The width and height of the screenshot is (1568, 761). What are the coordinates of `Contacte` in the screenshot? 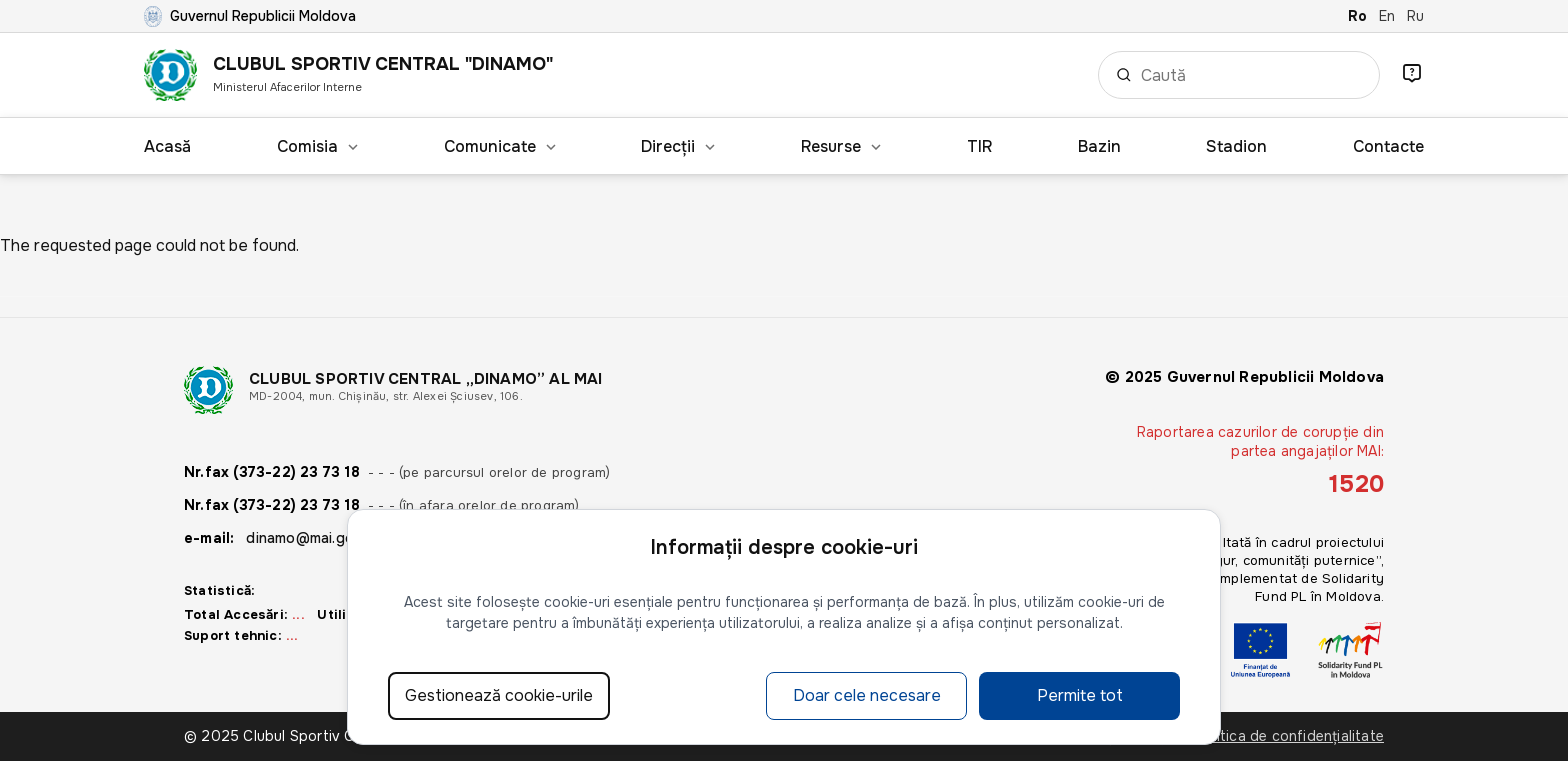 It's located at (1388, 146).